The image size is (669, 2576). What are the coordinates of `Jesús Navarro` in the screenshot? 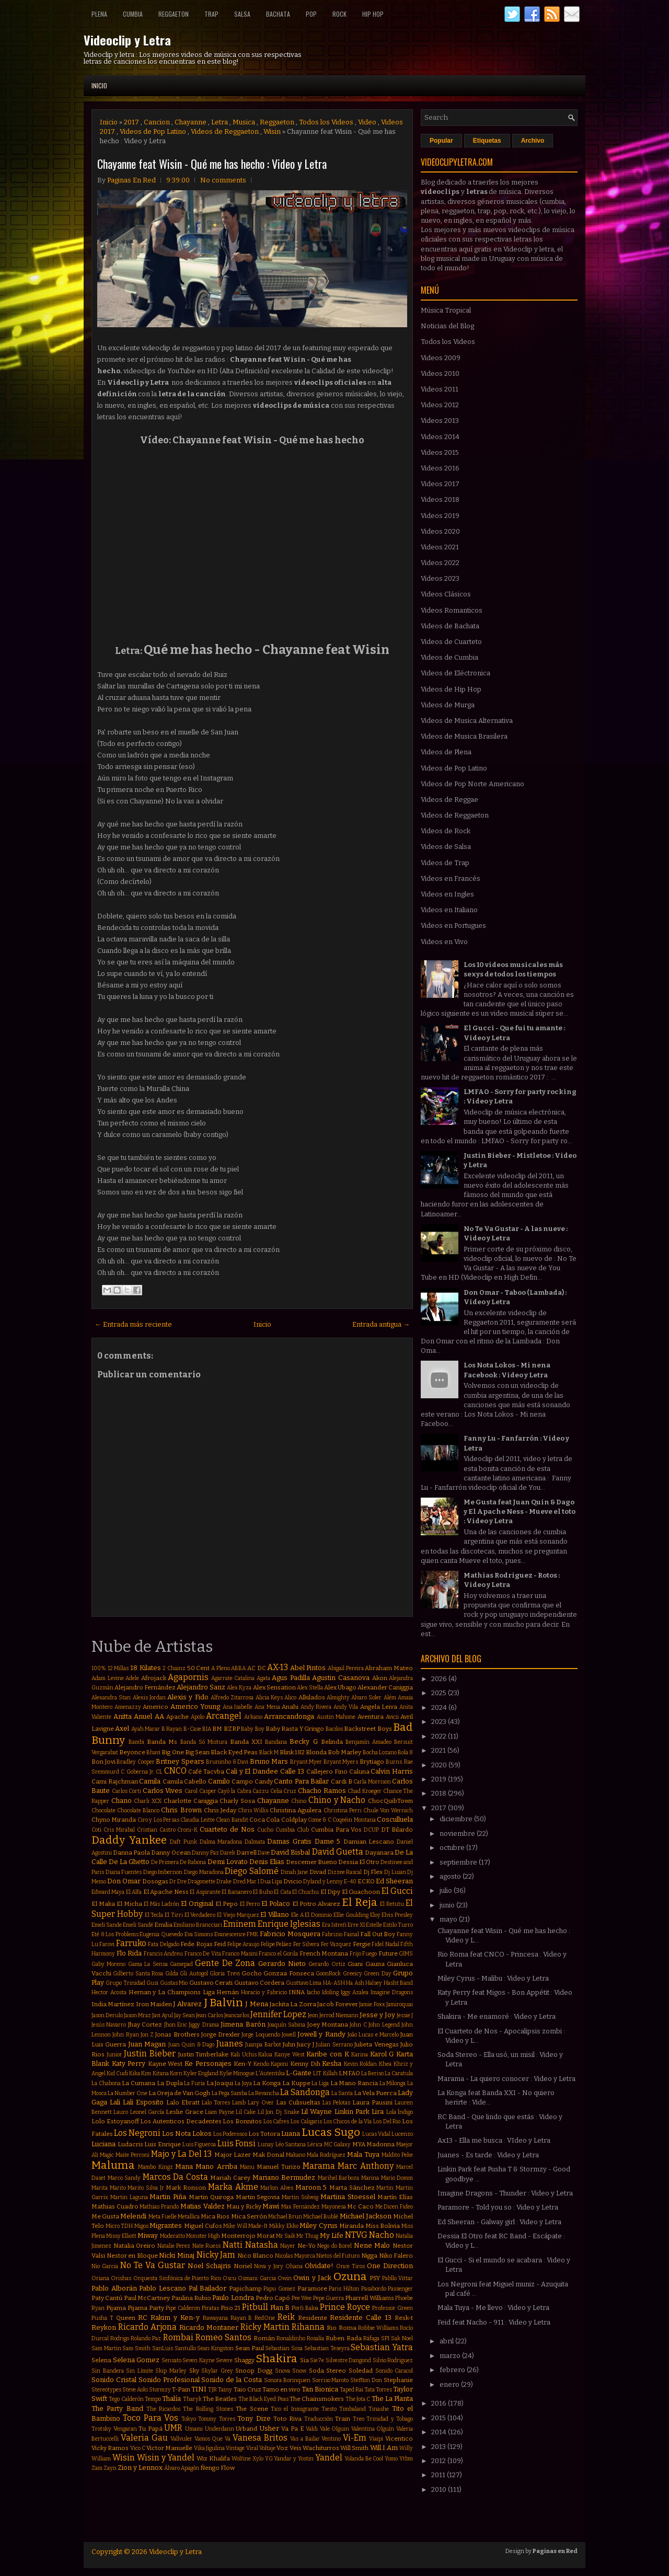 It's located at (108, 2024).